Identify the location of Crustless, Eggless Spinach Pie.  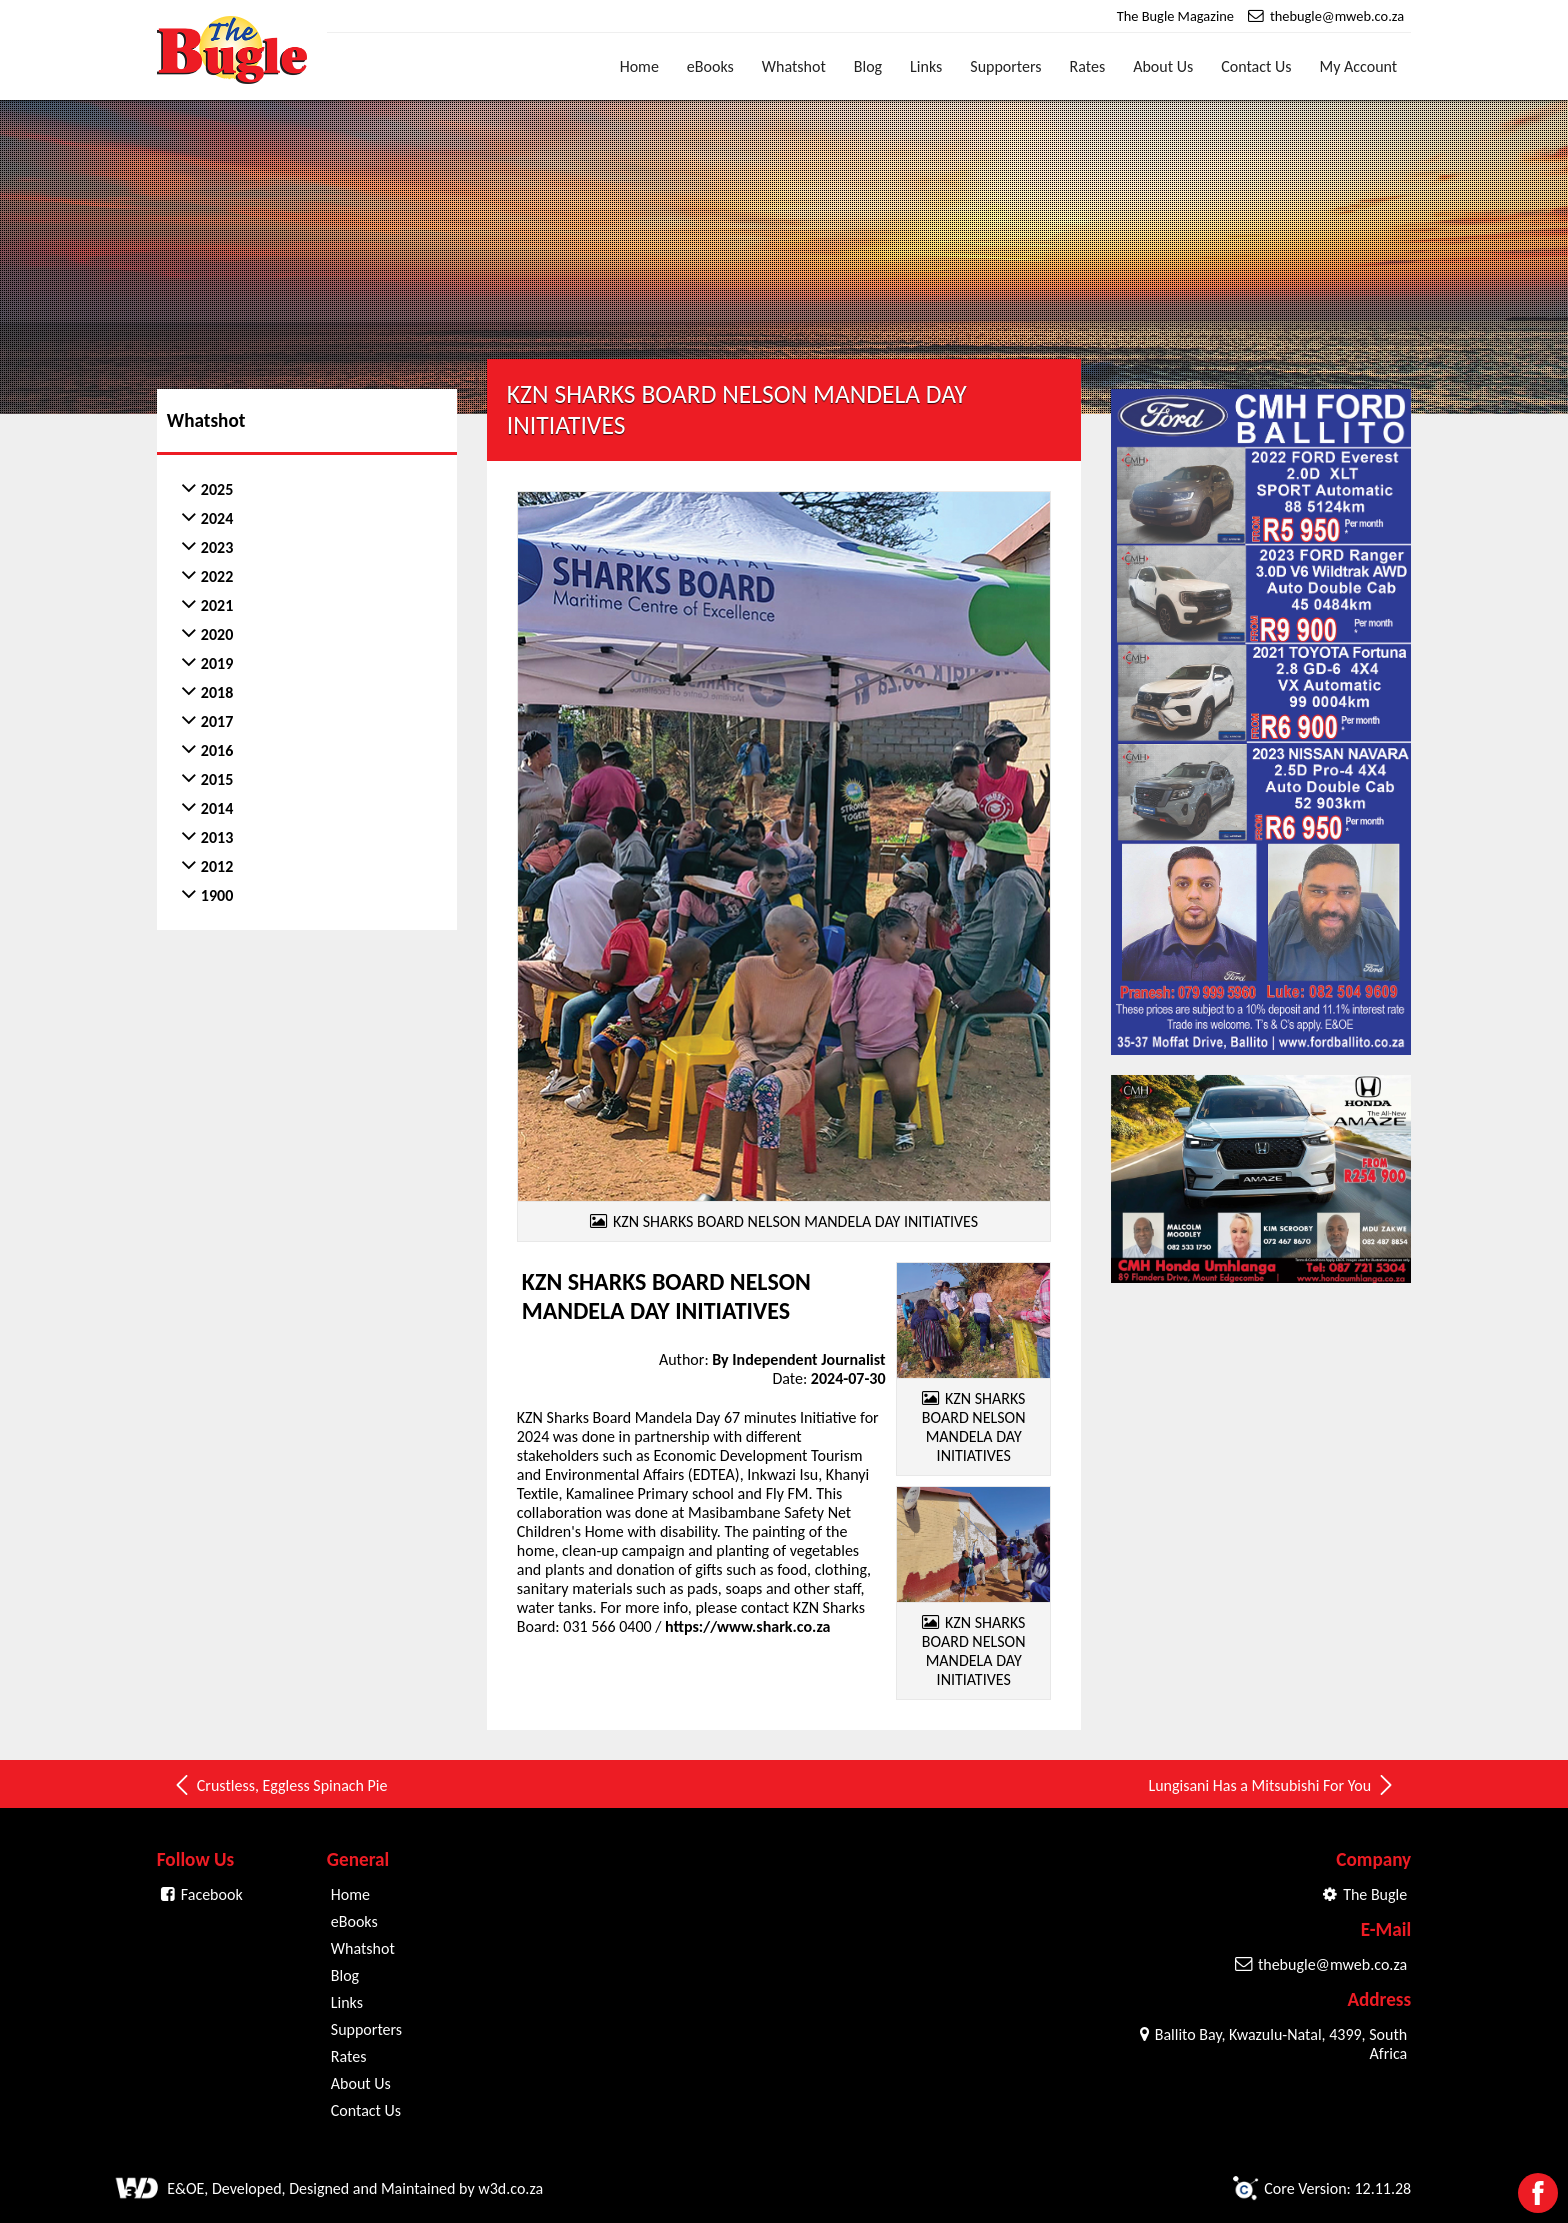
(280, 1785).